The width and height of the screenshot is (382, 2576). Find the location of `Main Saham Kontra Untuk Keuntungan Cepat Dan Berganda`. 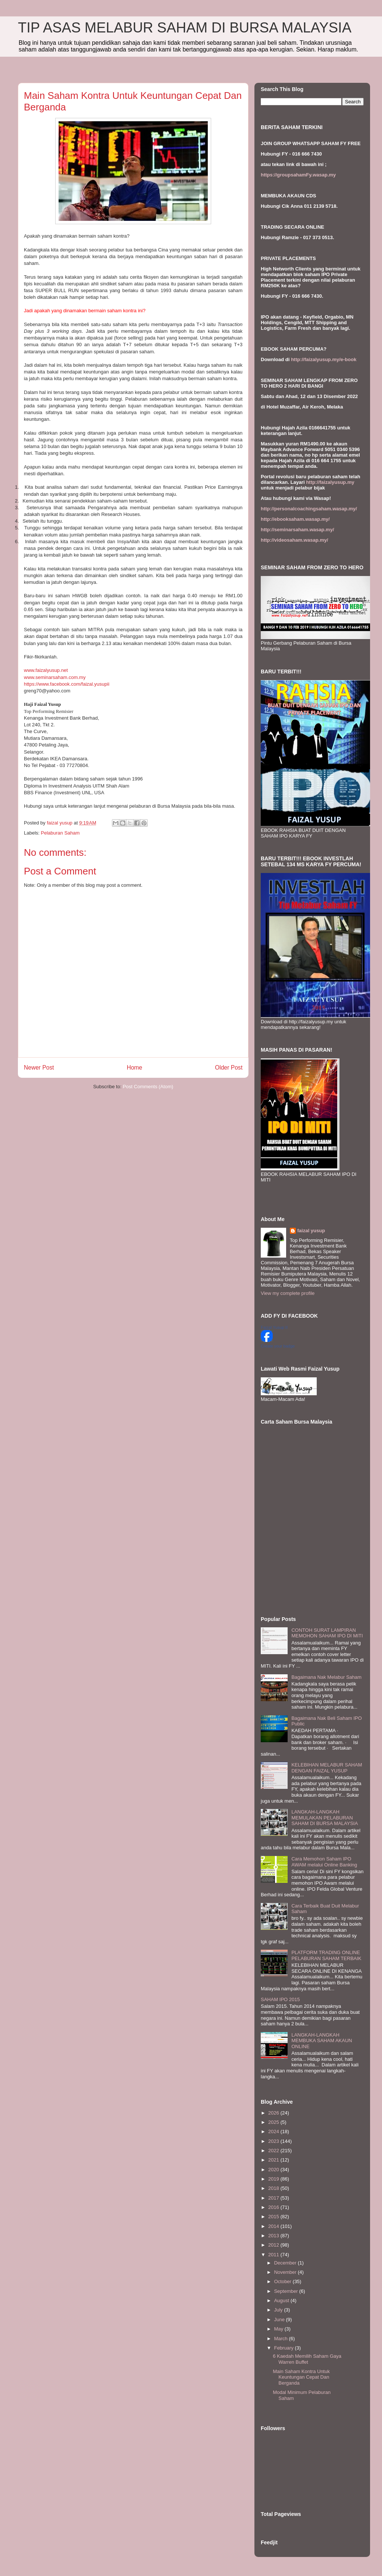

Main Saham Kontra Untuk Keuntungan Cepat Dan Berganda is located at coordinates (301, 2377).